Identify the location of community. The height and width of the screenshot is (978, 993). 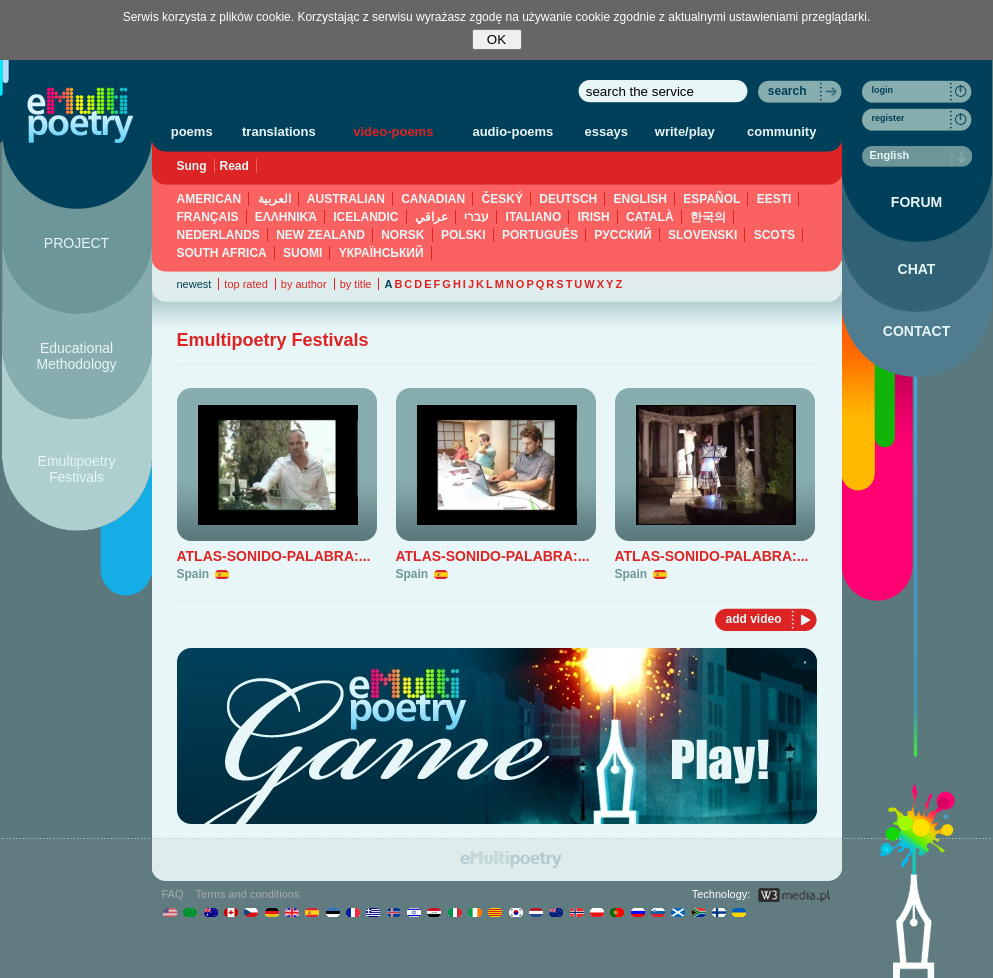
(781, 131).